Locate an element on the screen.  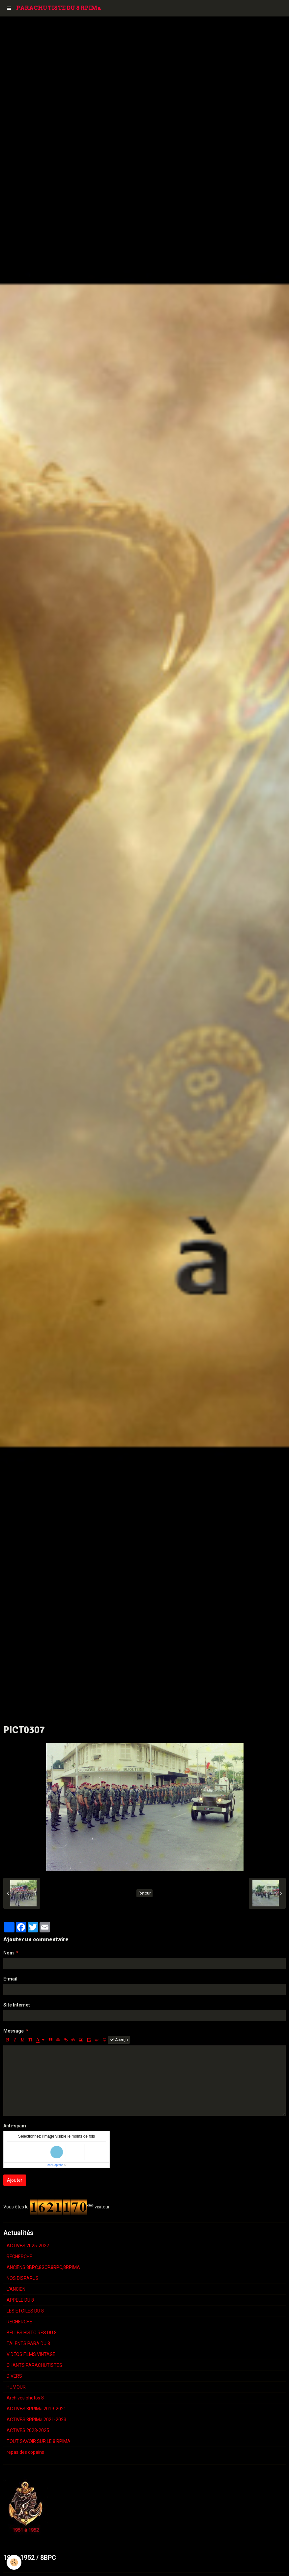
ANCIENS 8BPC,8GCP,8RPC,8RPIMA is located at coordinates (43, 2267).